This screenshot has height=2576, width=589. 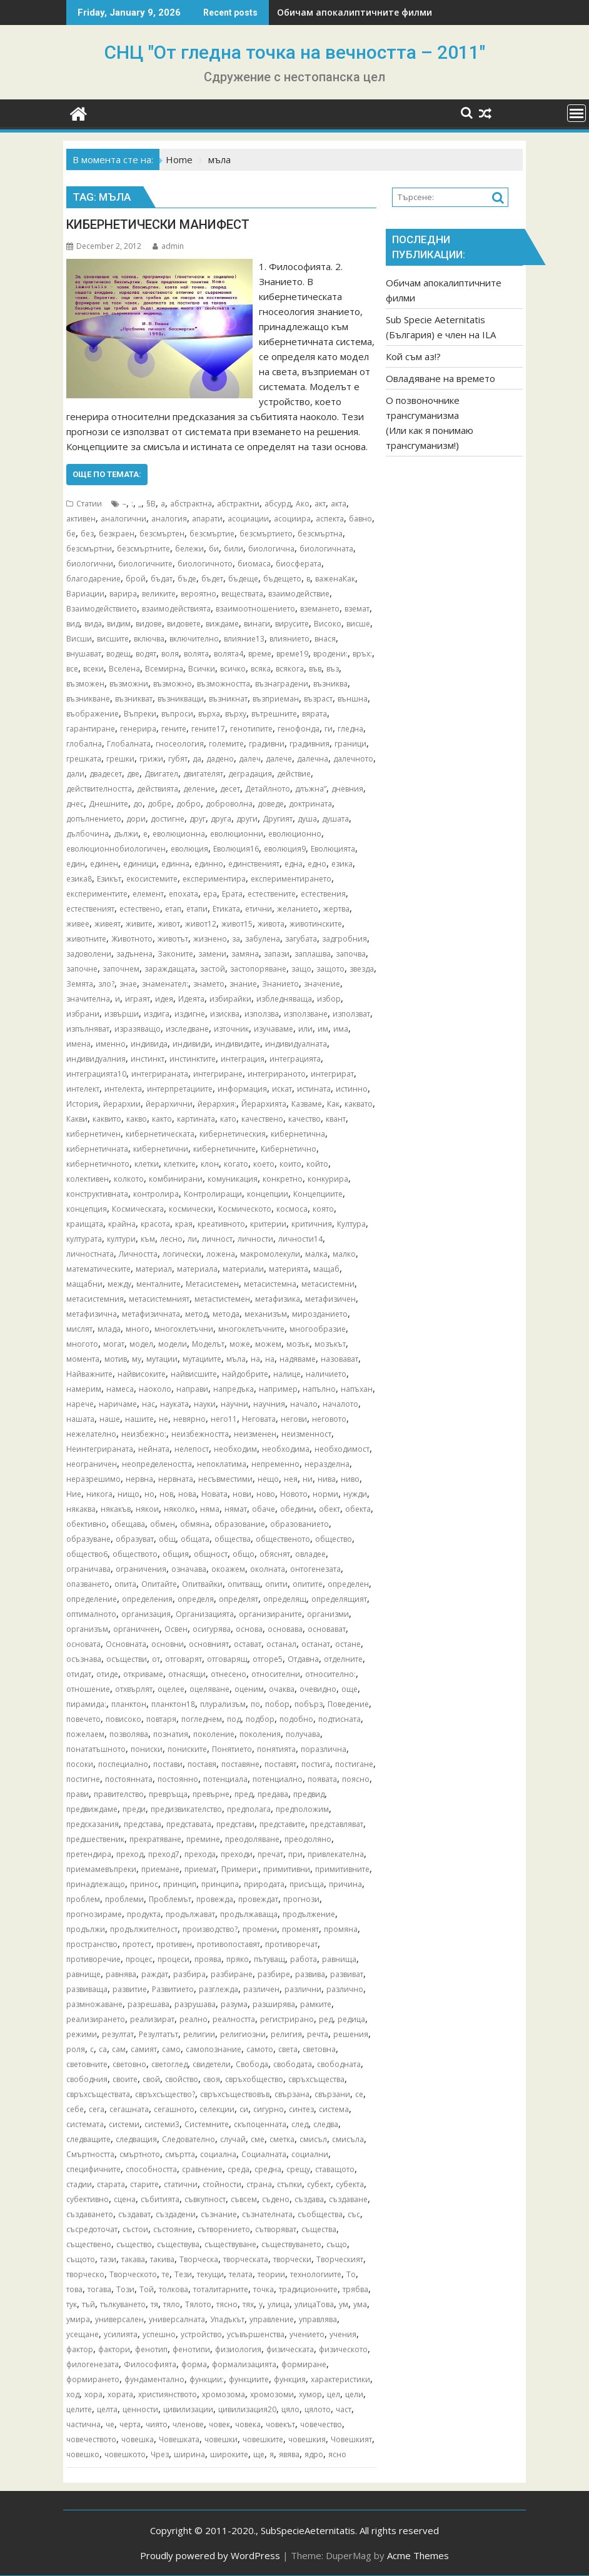 I want to click on науката, so click(x=174, y=1404).